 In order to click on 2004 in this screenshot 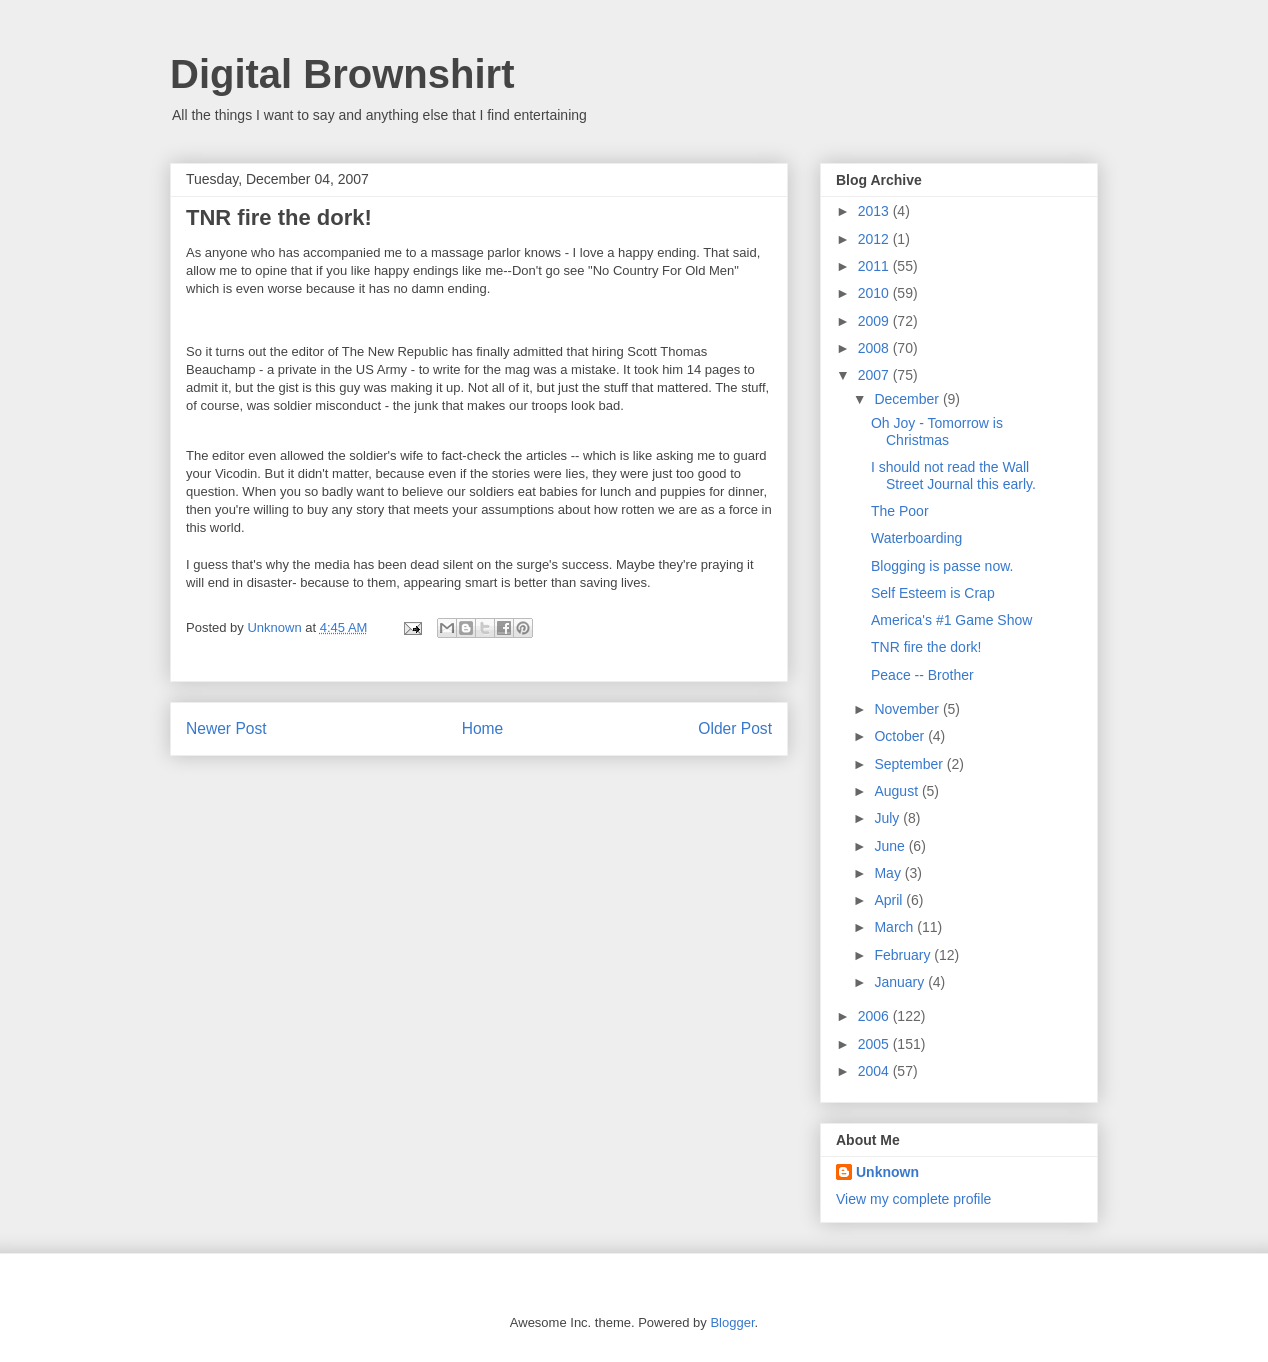, I will do `click(875, 1071)`.